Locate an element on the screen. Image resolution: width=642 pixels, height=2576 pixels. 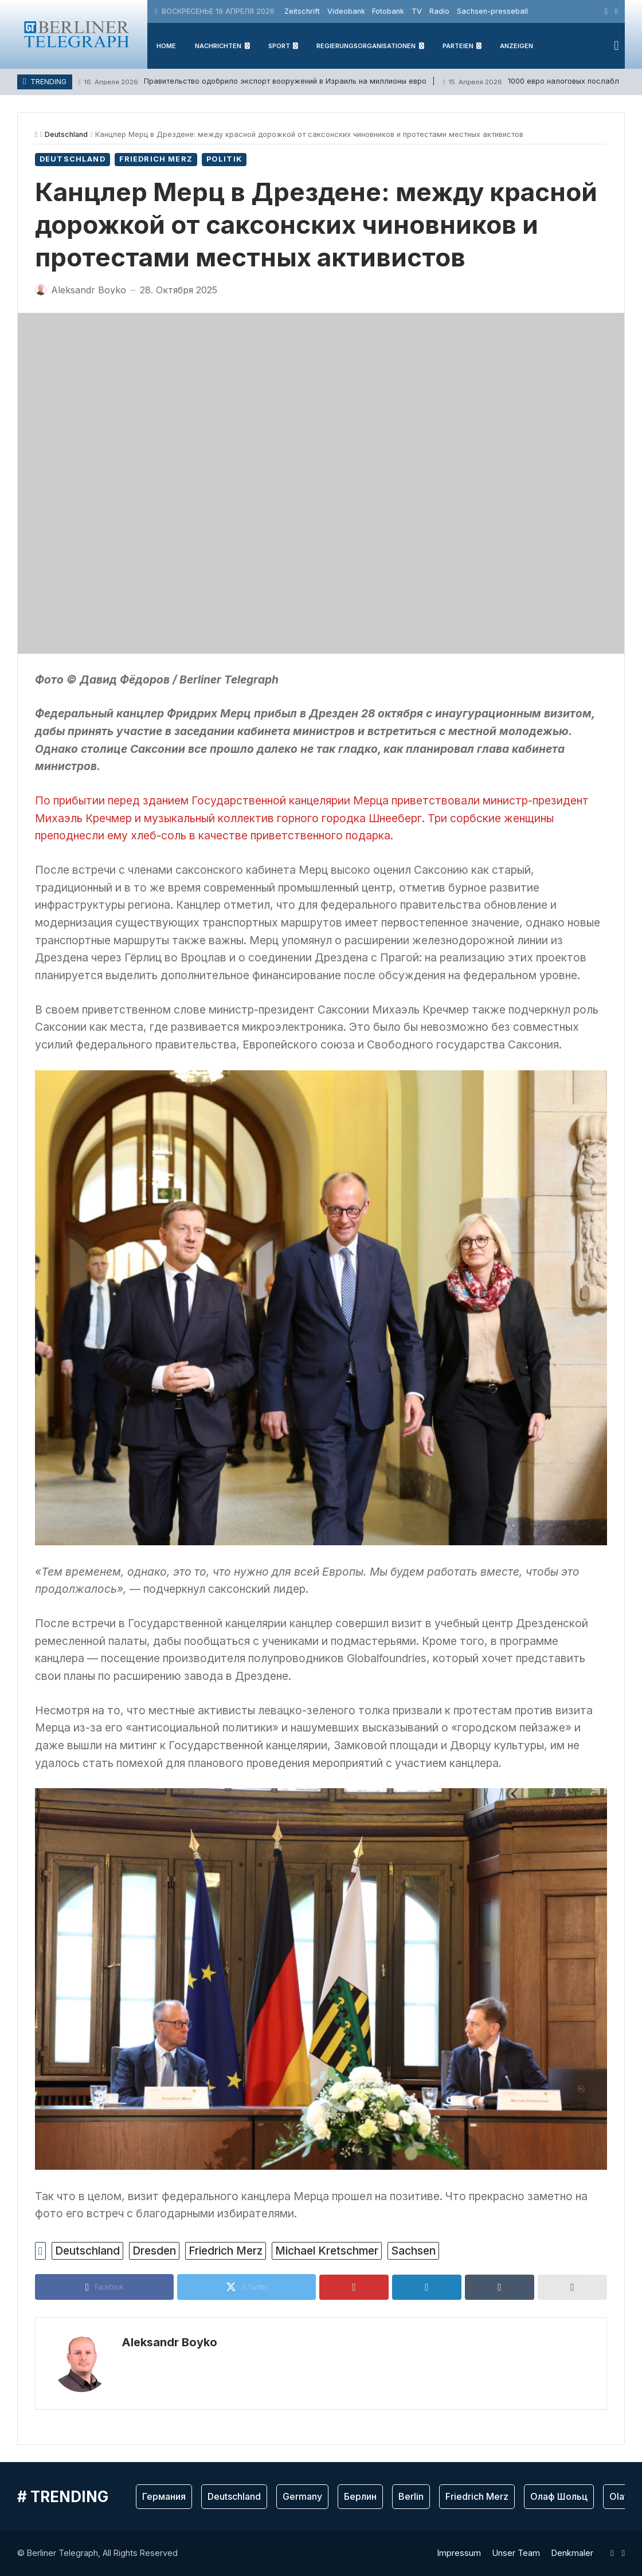
Олаф Шольц is located at coordinates (559, 2496).